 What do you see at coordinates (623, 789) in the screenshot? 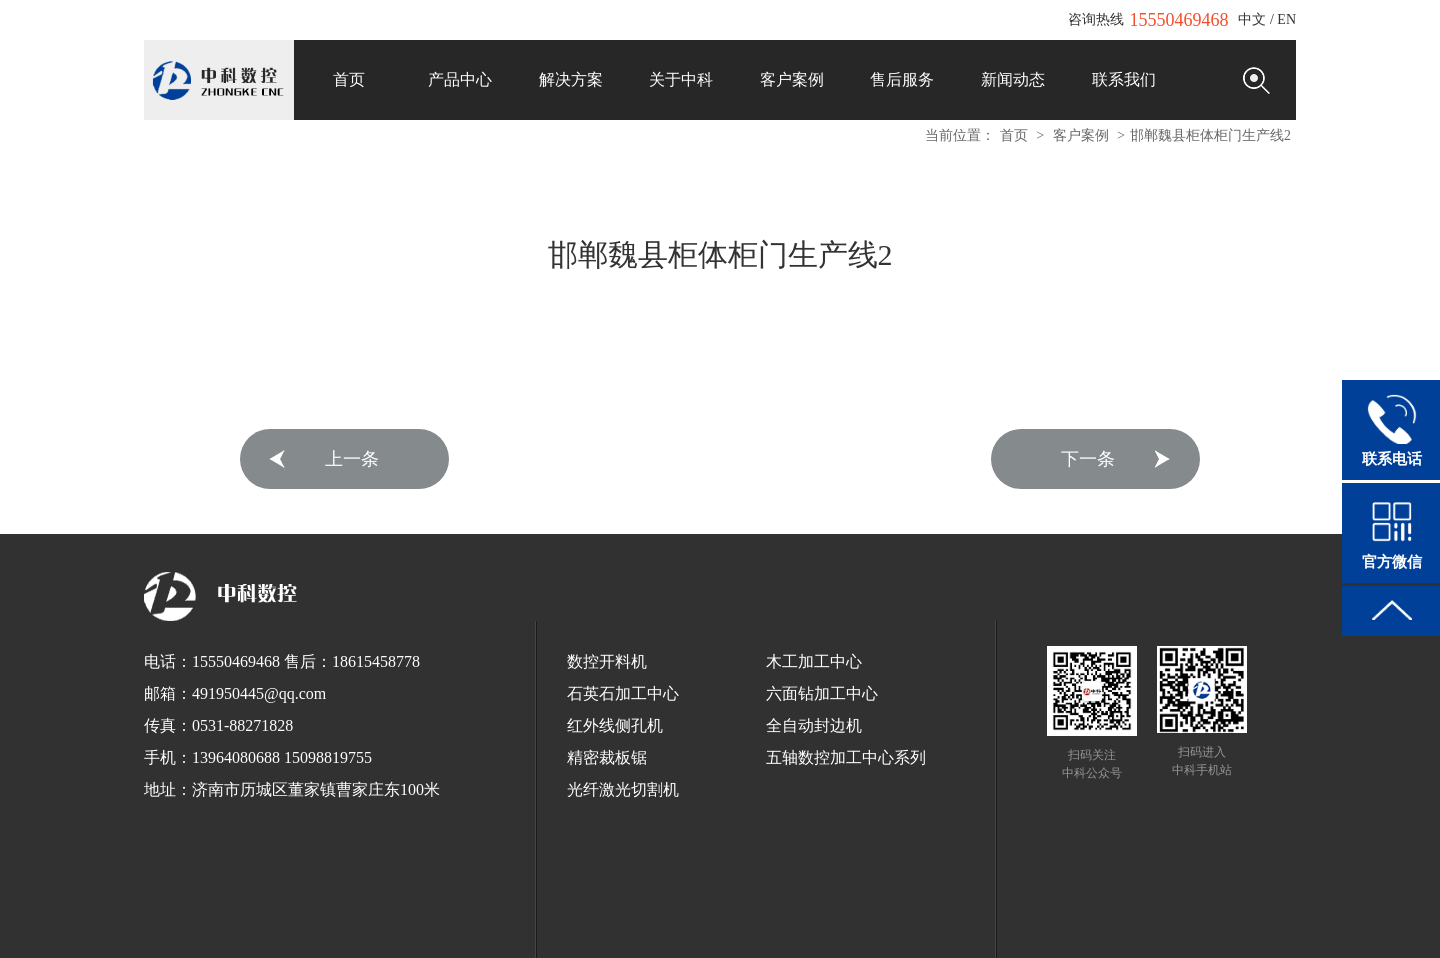
I see `光纤激光切割机` at bounding box center [623, 789].